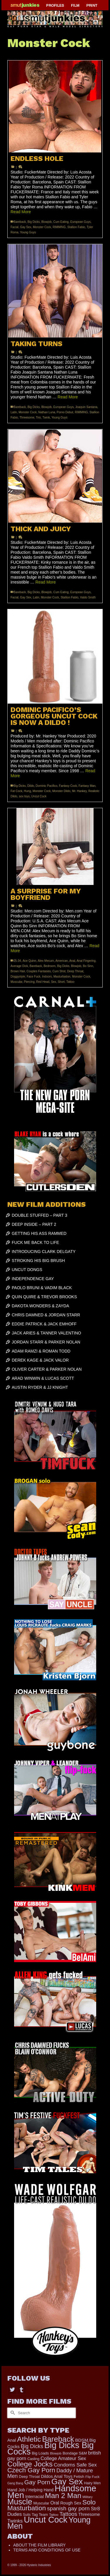 This screenshot has height=2576, width=110. What do you see at coordinates (26, 417) in the screenshot?
I see `Threesome` at bounding box center [26, 417].